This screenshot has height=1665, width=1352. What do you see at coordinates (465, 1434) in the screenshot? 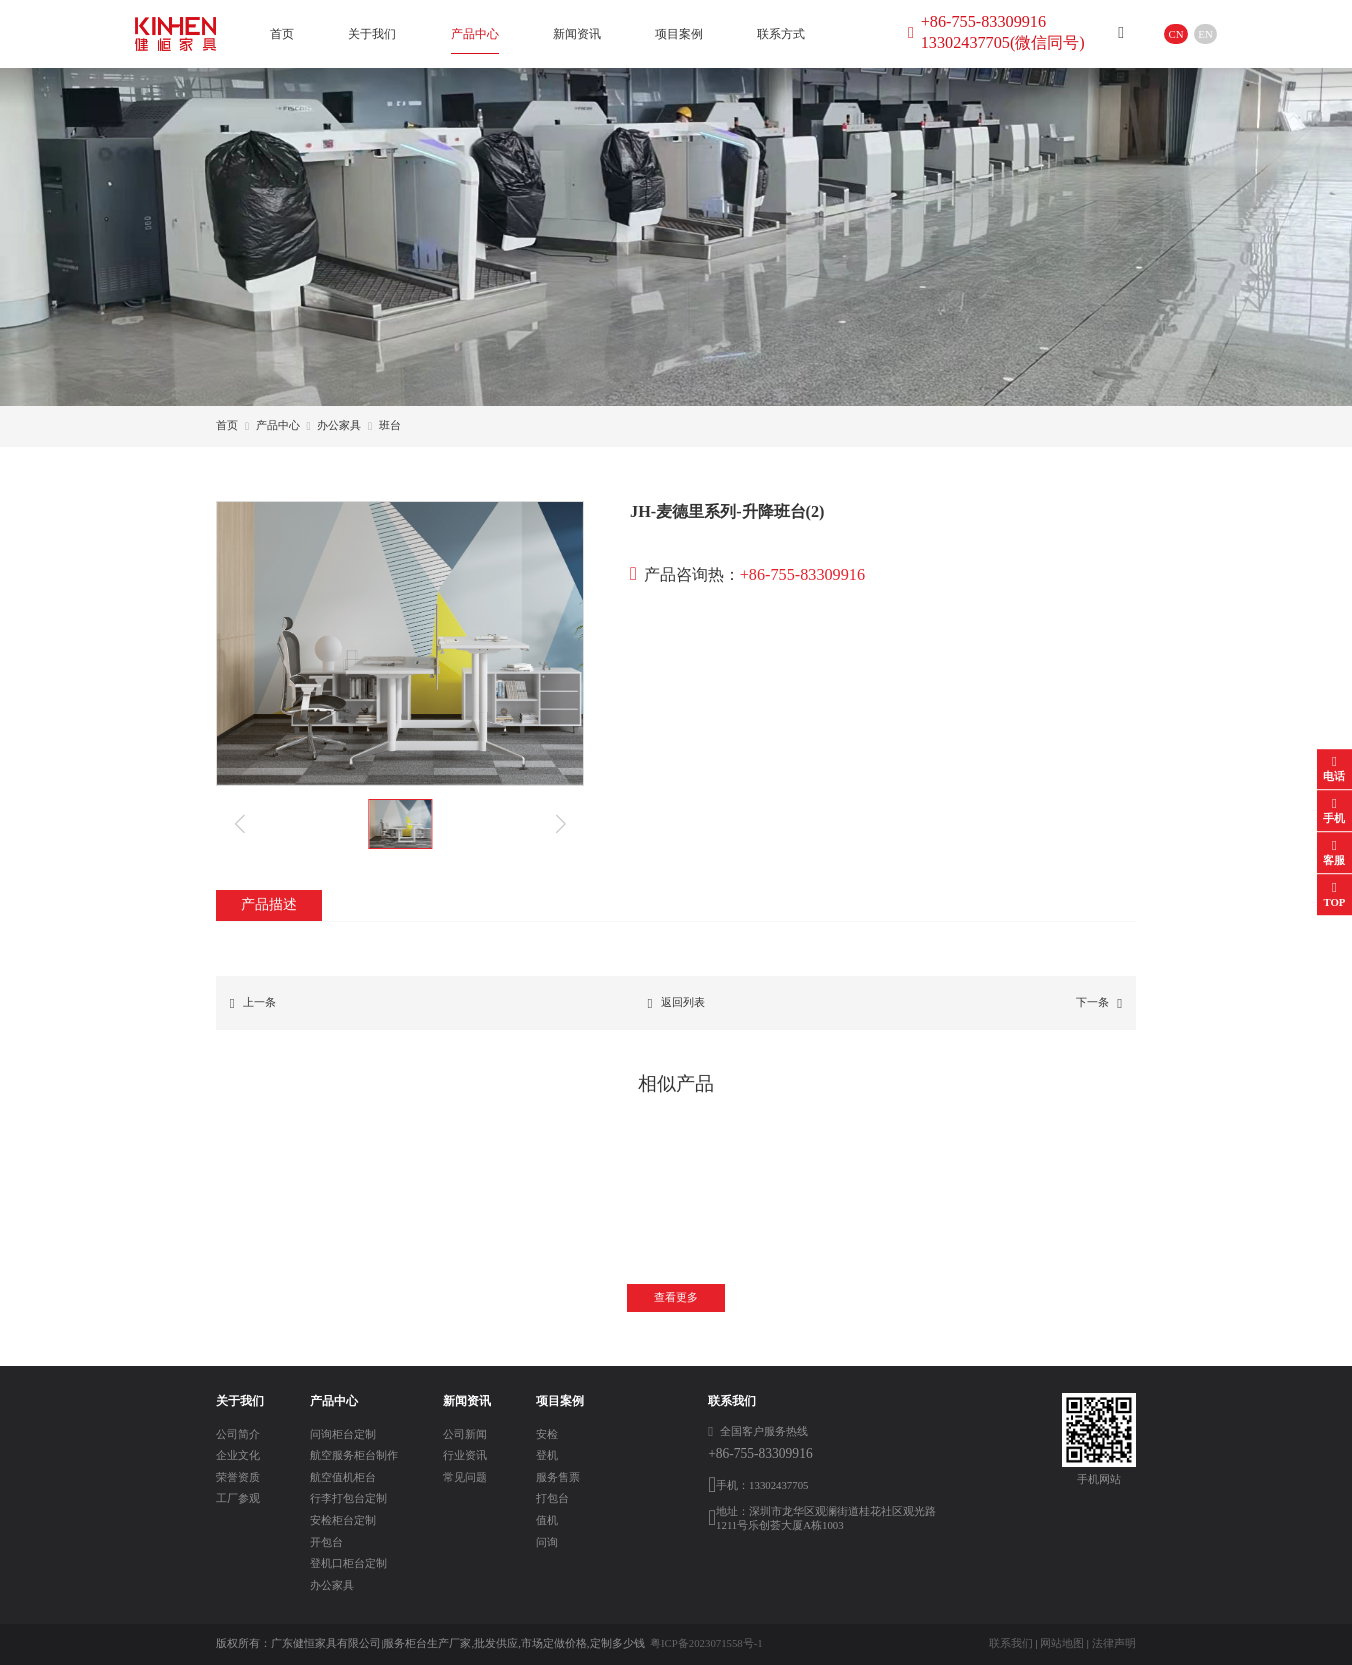
I see `公司新闻` at bounding box center [465, 1434].